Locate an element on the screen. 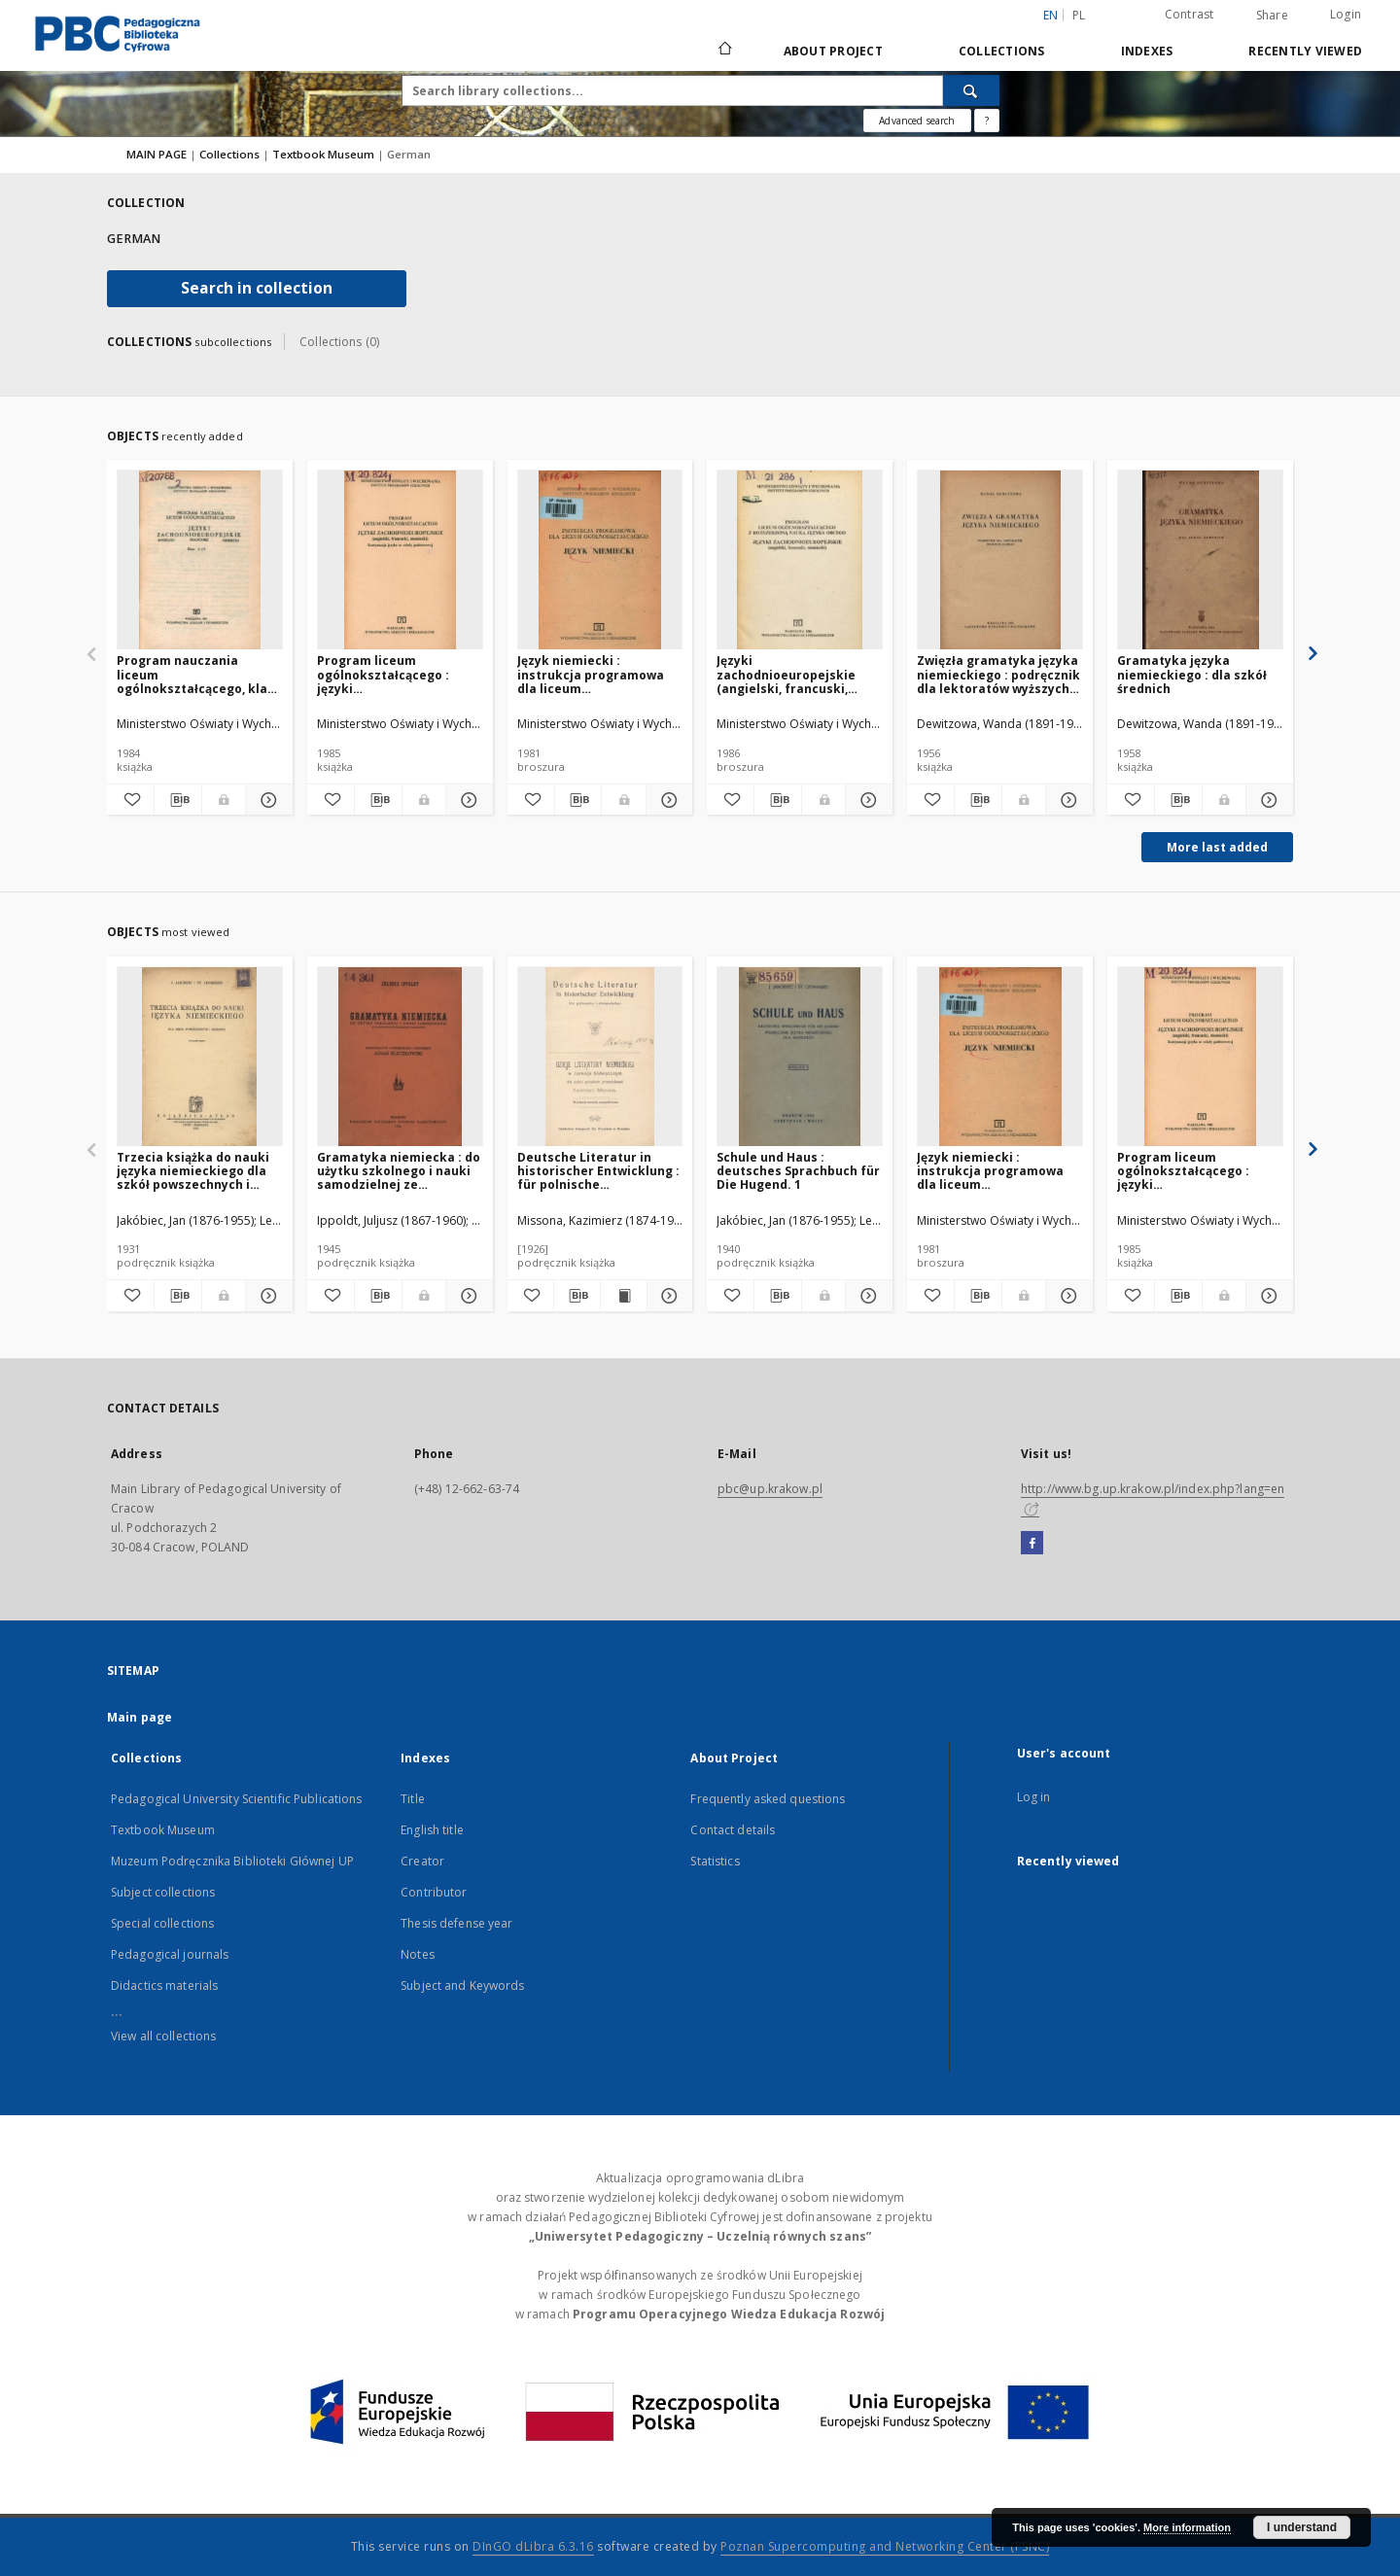  More information is located at coordinates (1187, 2527).